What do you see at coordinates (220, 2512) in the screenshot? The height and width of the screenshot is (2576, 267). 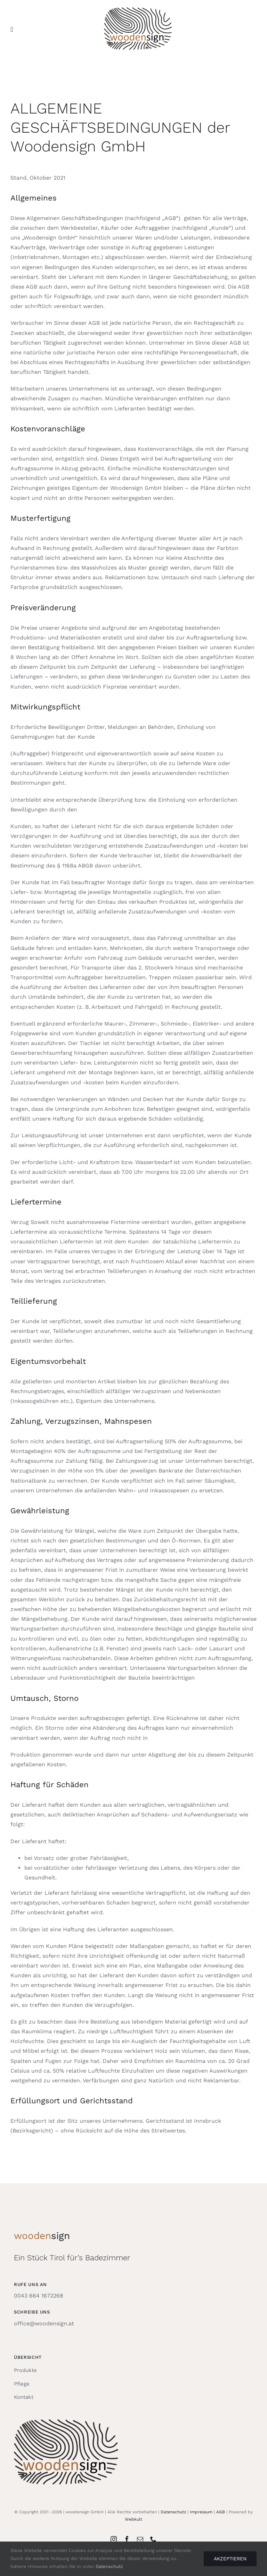 I see `AGB` at bounding box center [220, 2512].